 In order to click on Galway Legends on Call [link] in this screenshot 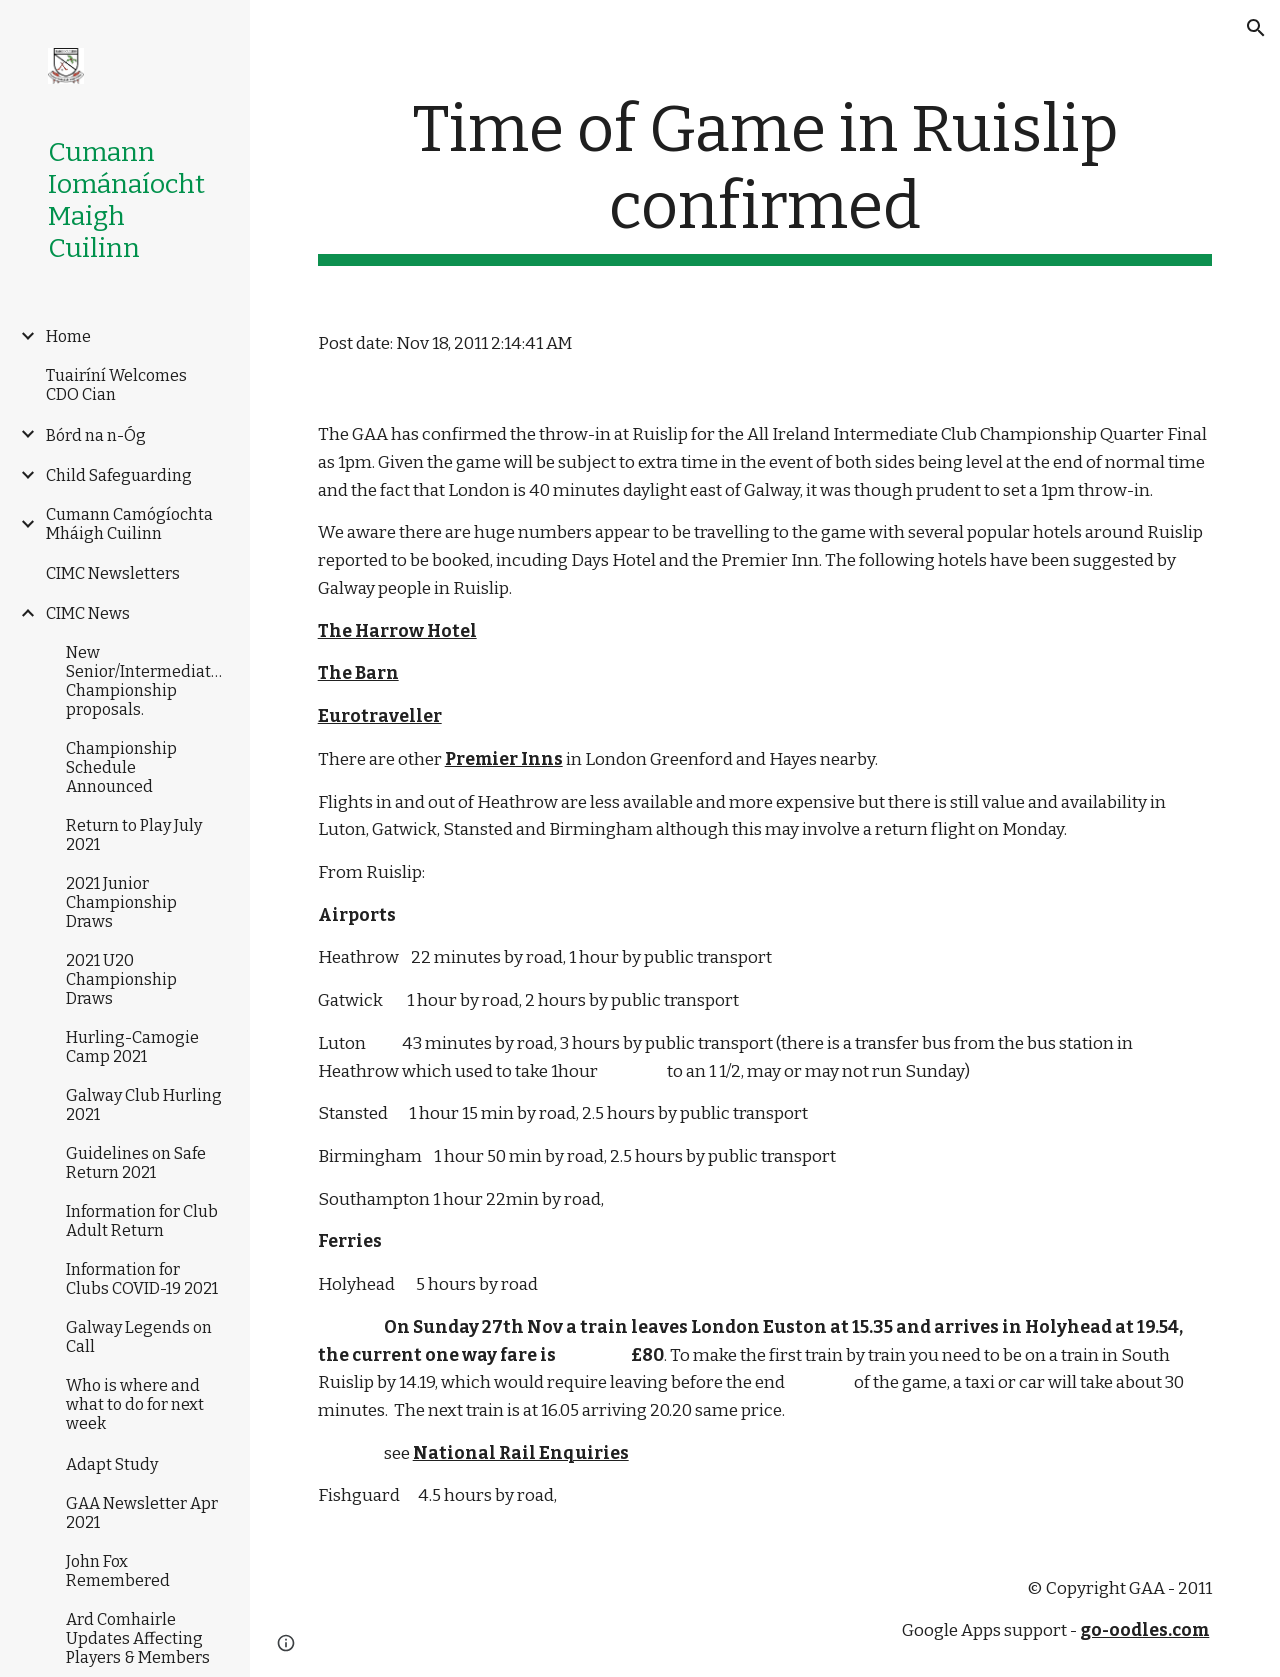, I will do `click(139, 1337)`.